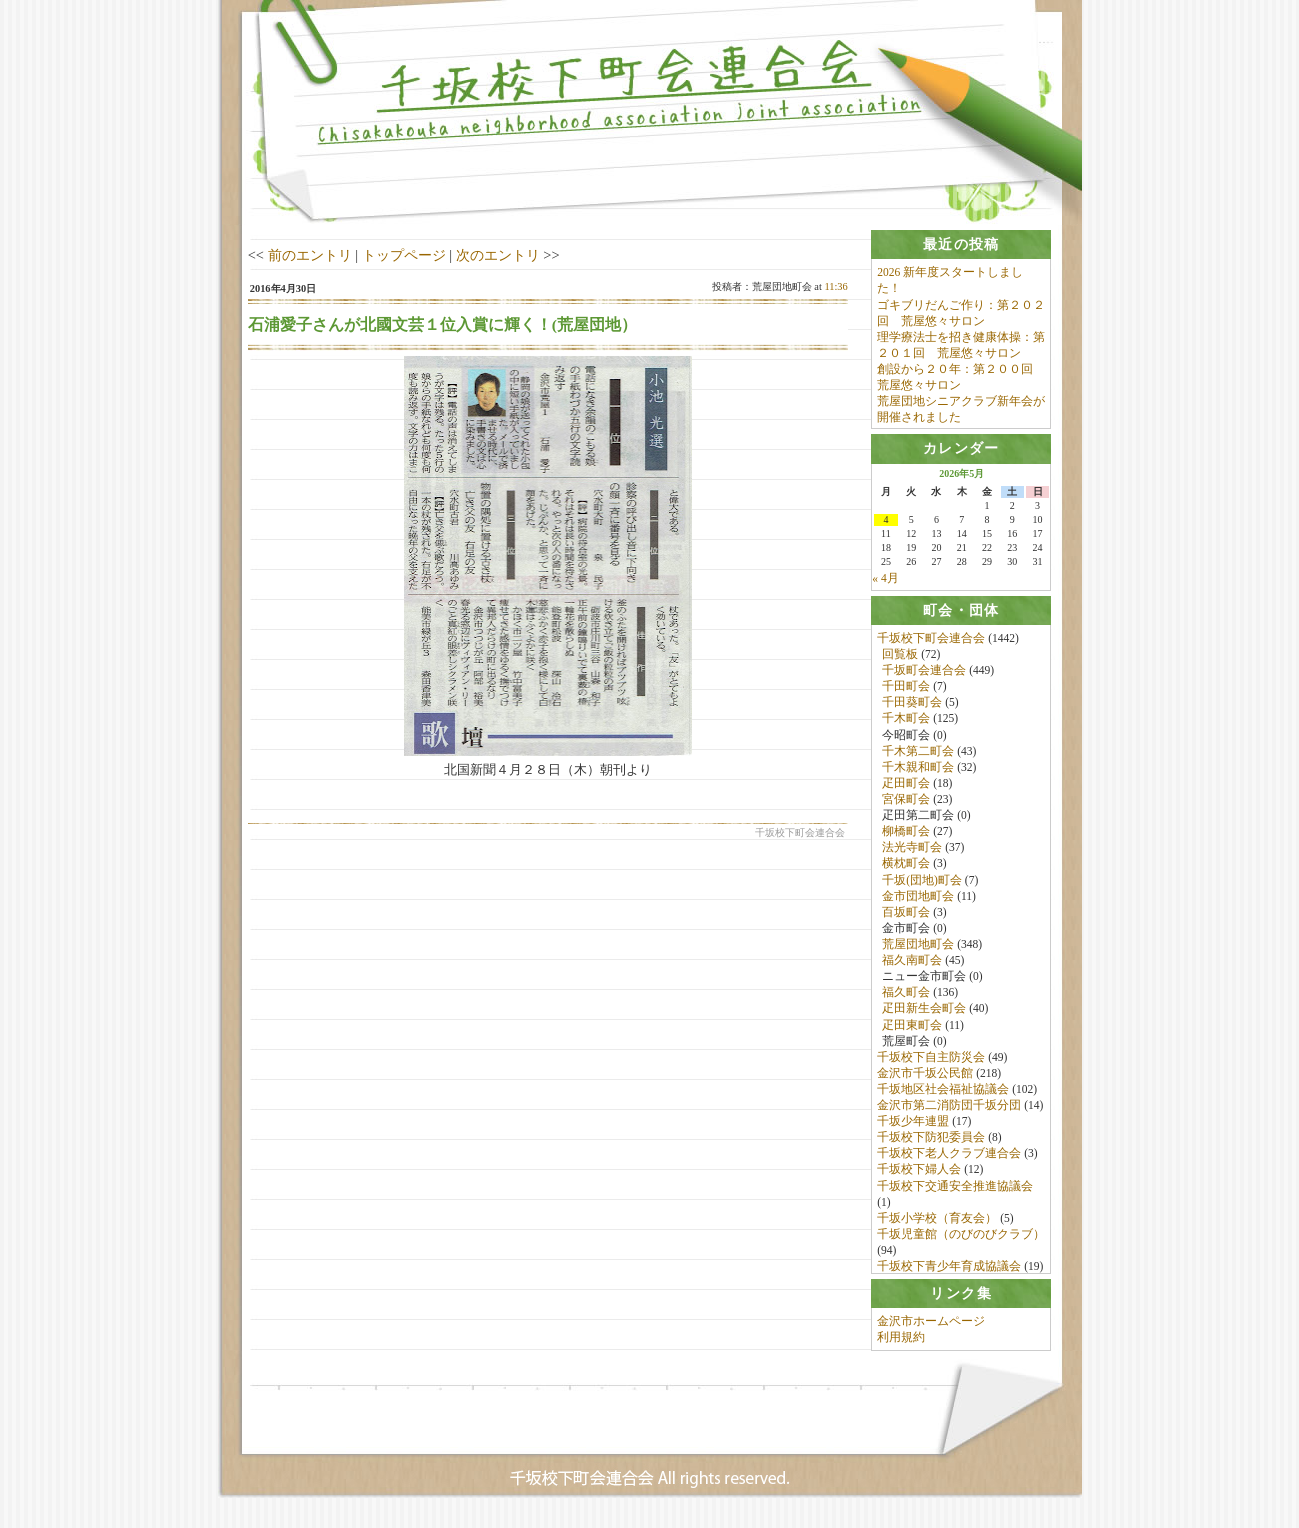 The image size is (1299, 1528). I want to click on 法光寺町会, so click(912, 851).